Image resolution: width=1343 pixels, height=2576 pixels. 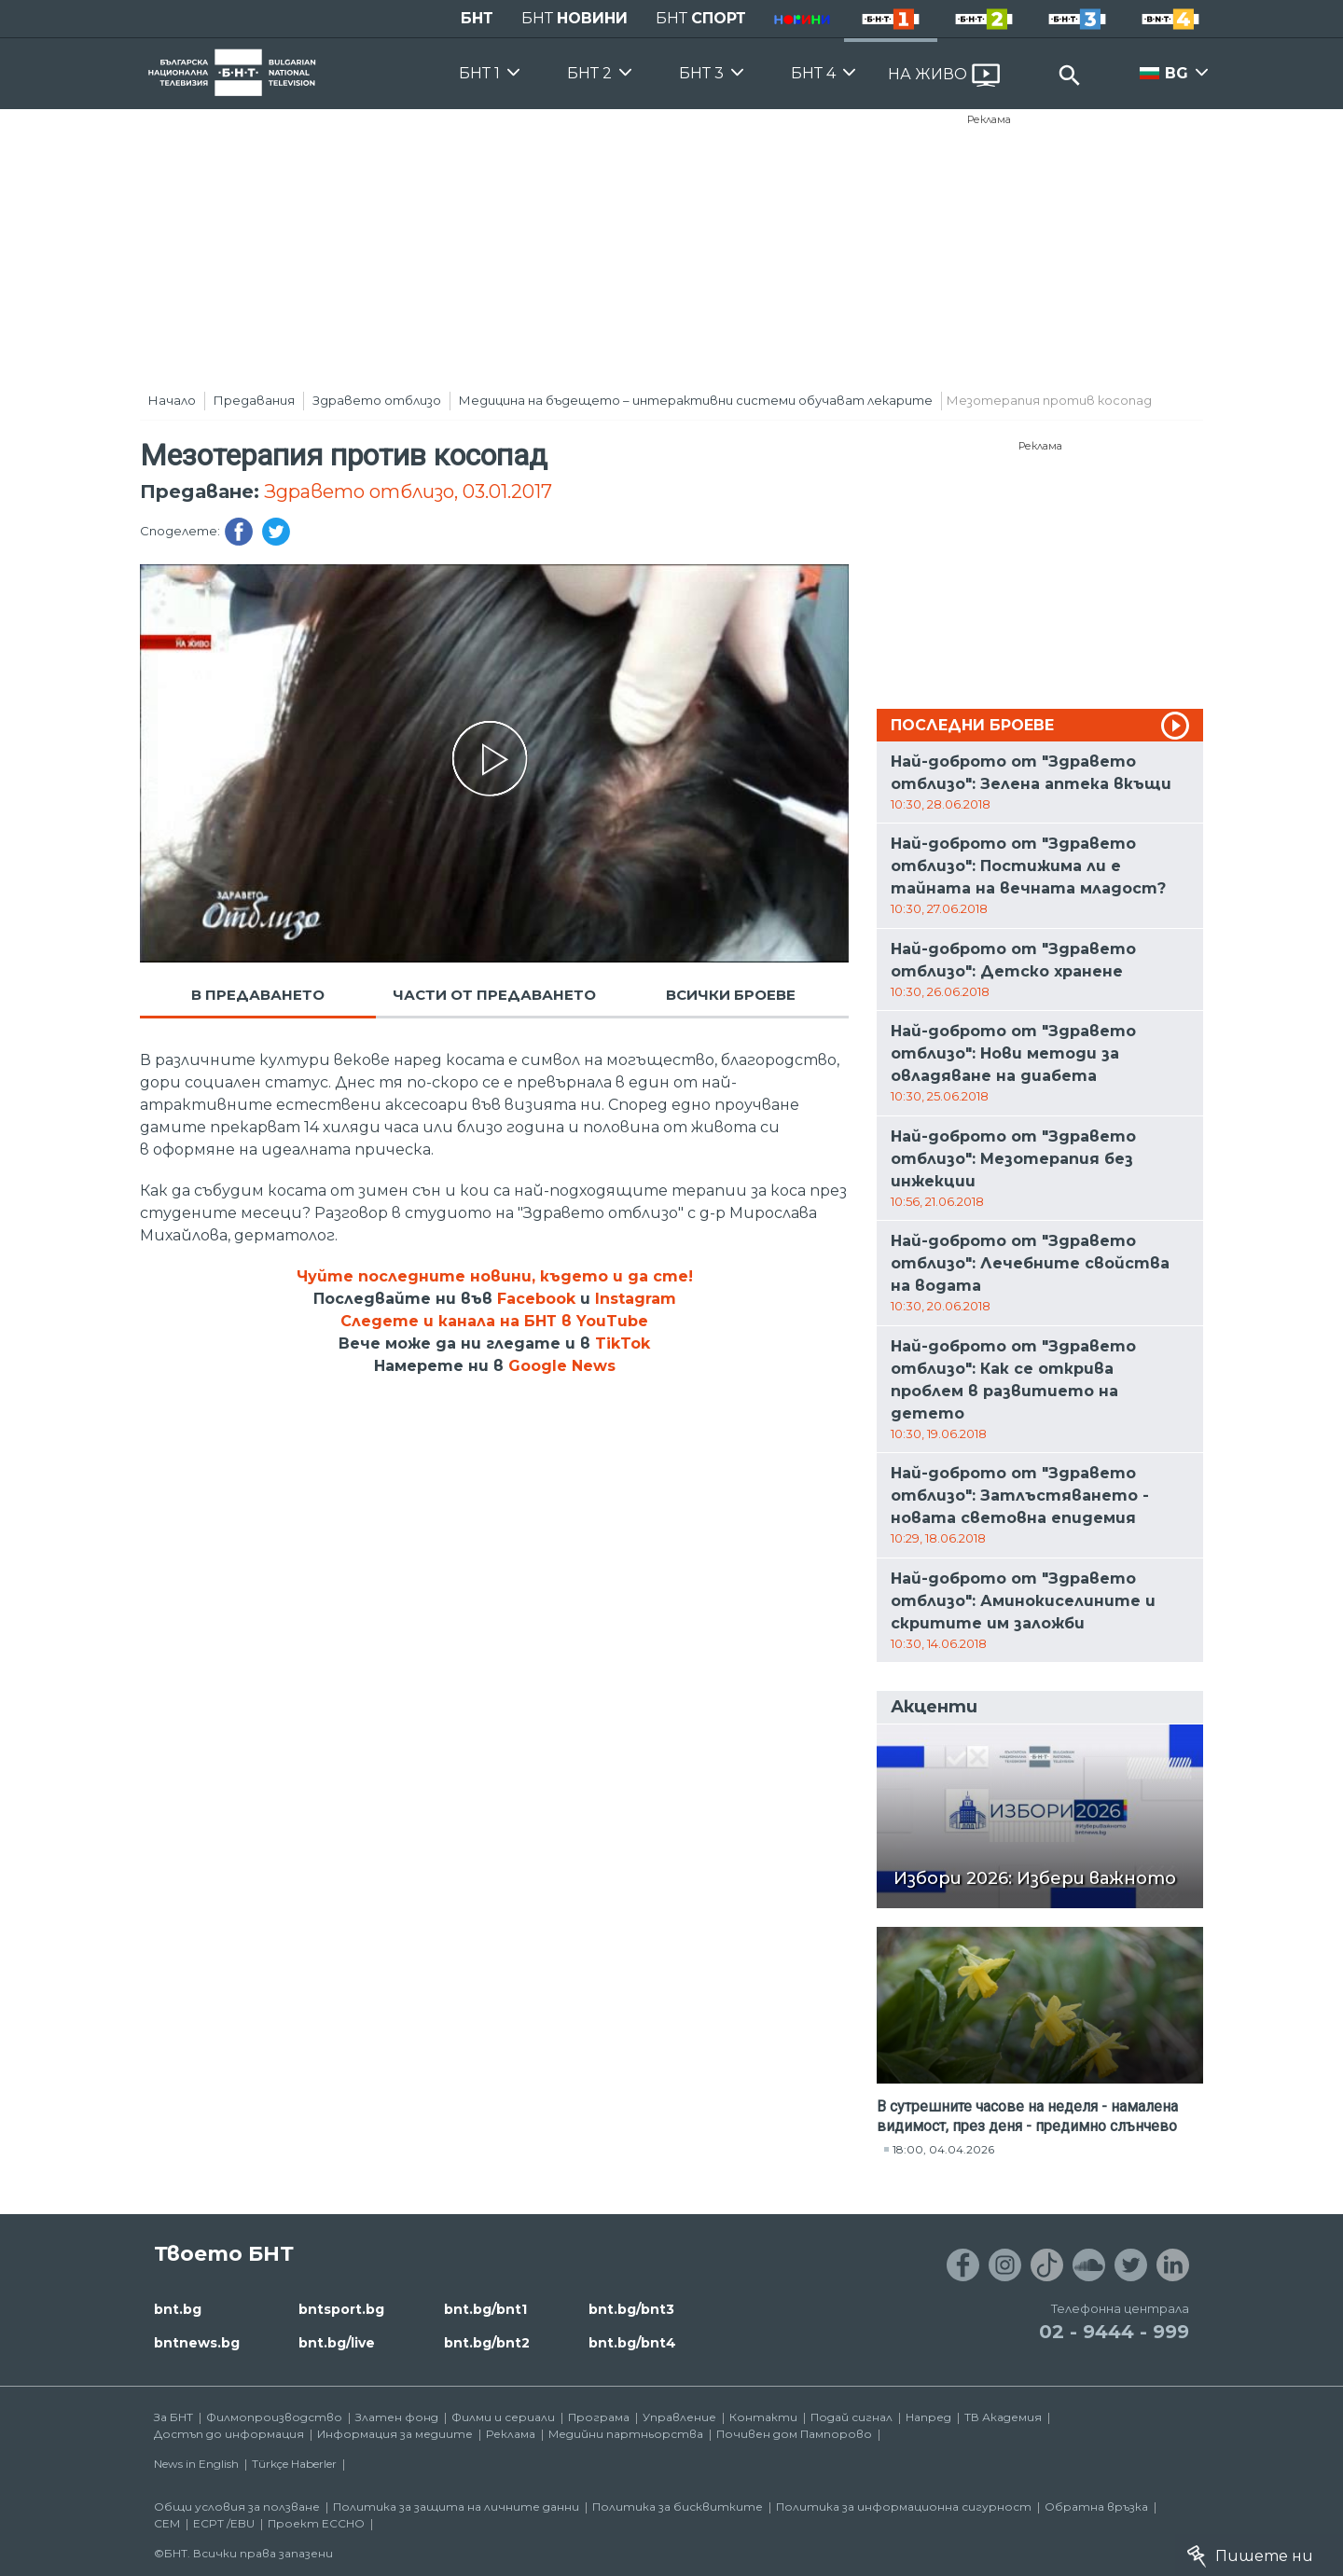 I want to click on bnt.bg/bnt3, so click(x=631, y=2309).